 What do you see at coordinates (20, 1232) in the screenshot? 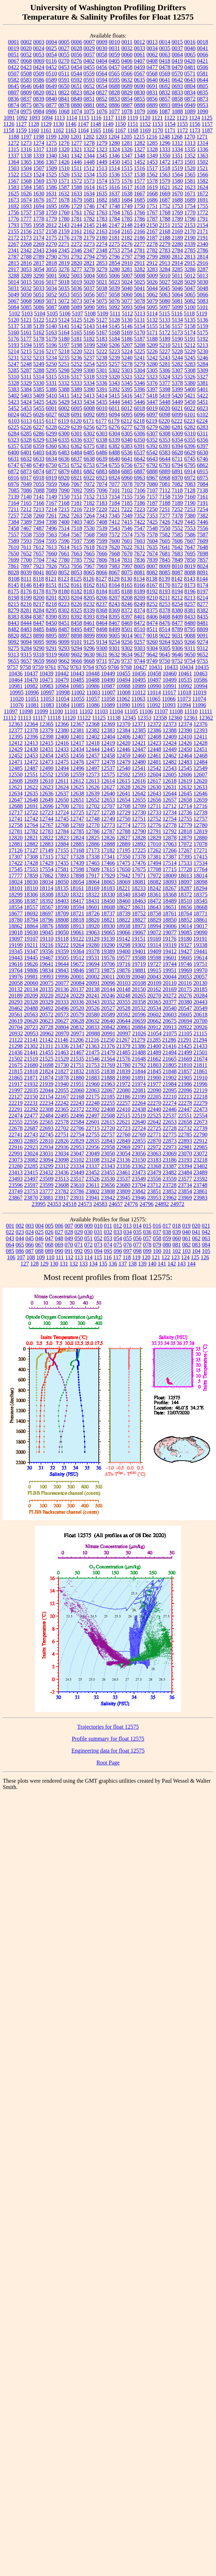
I see `023` at bounding box center [20, 1232].